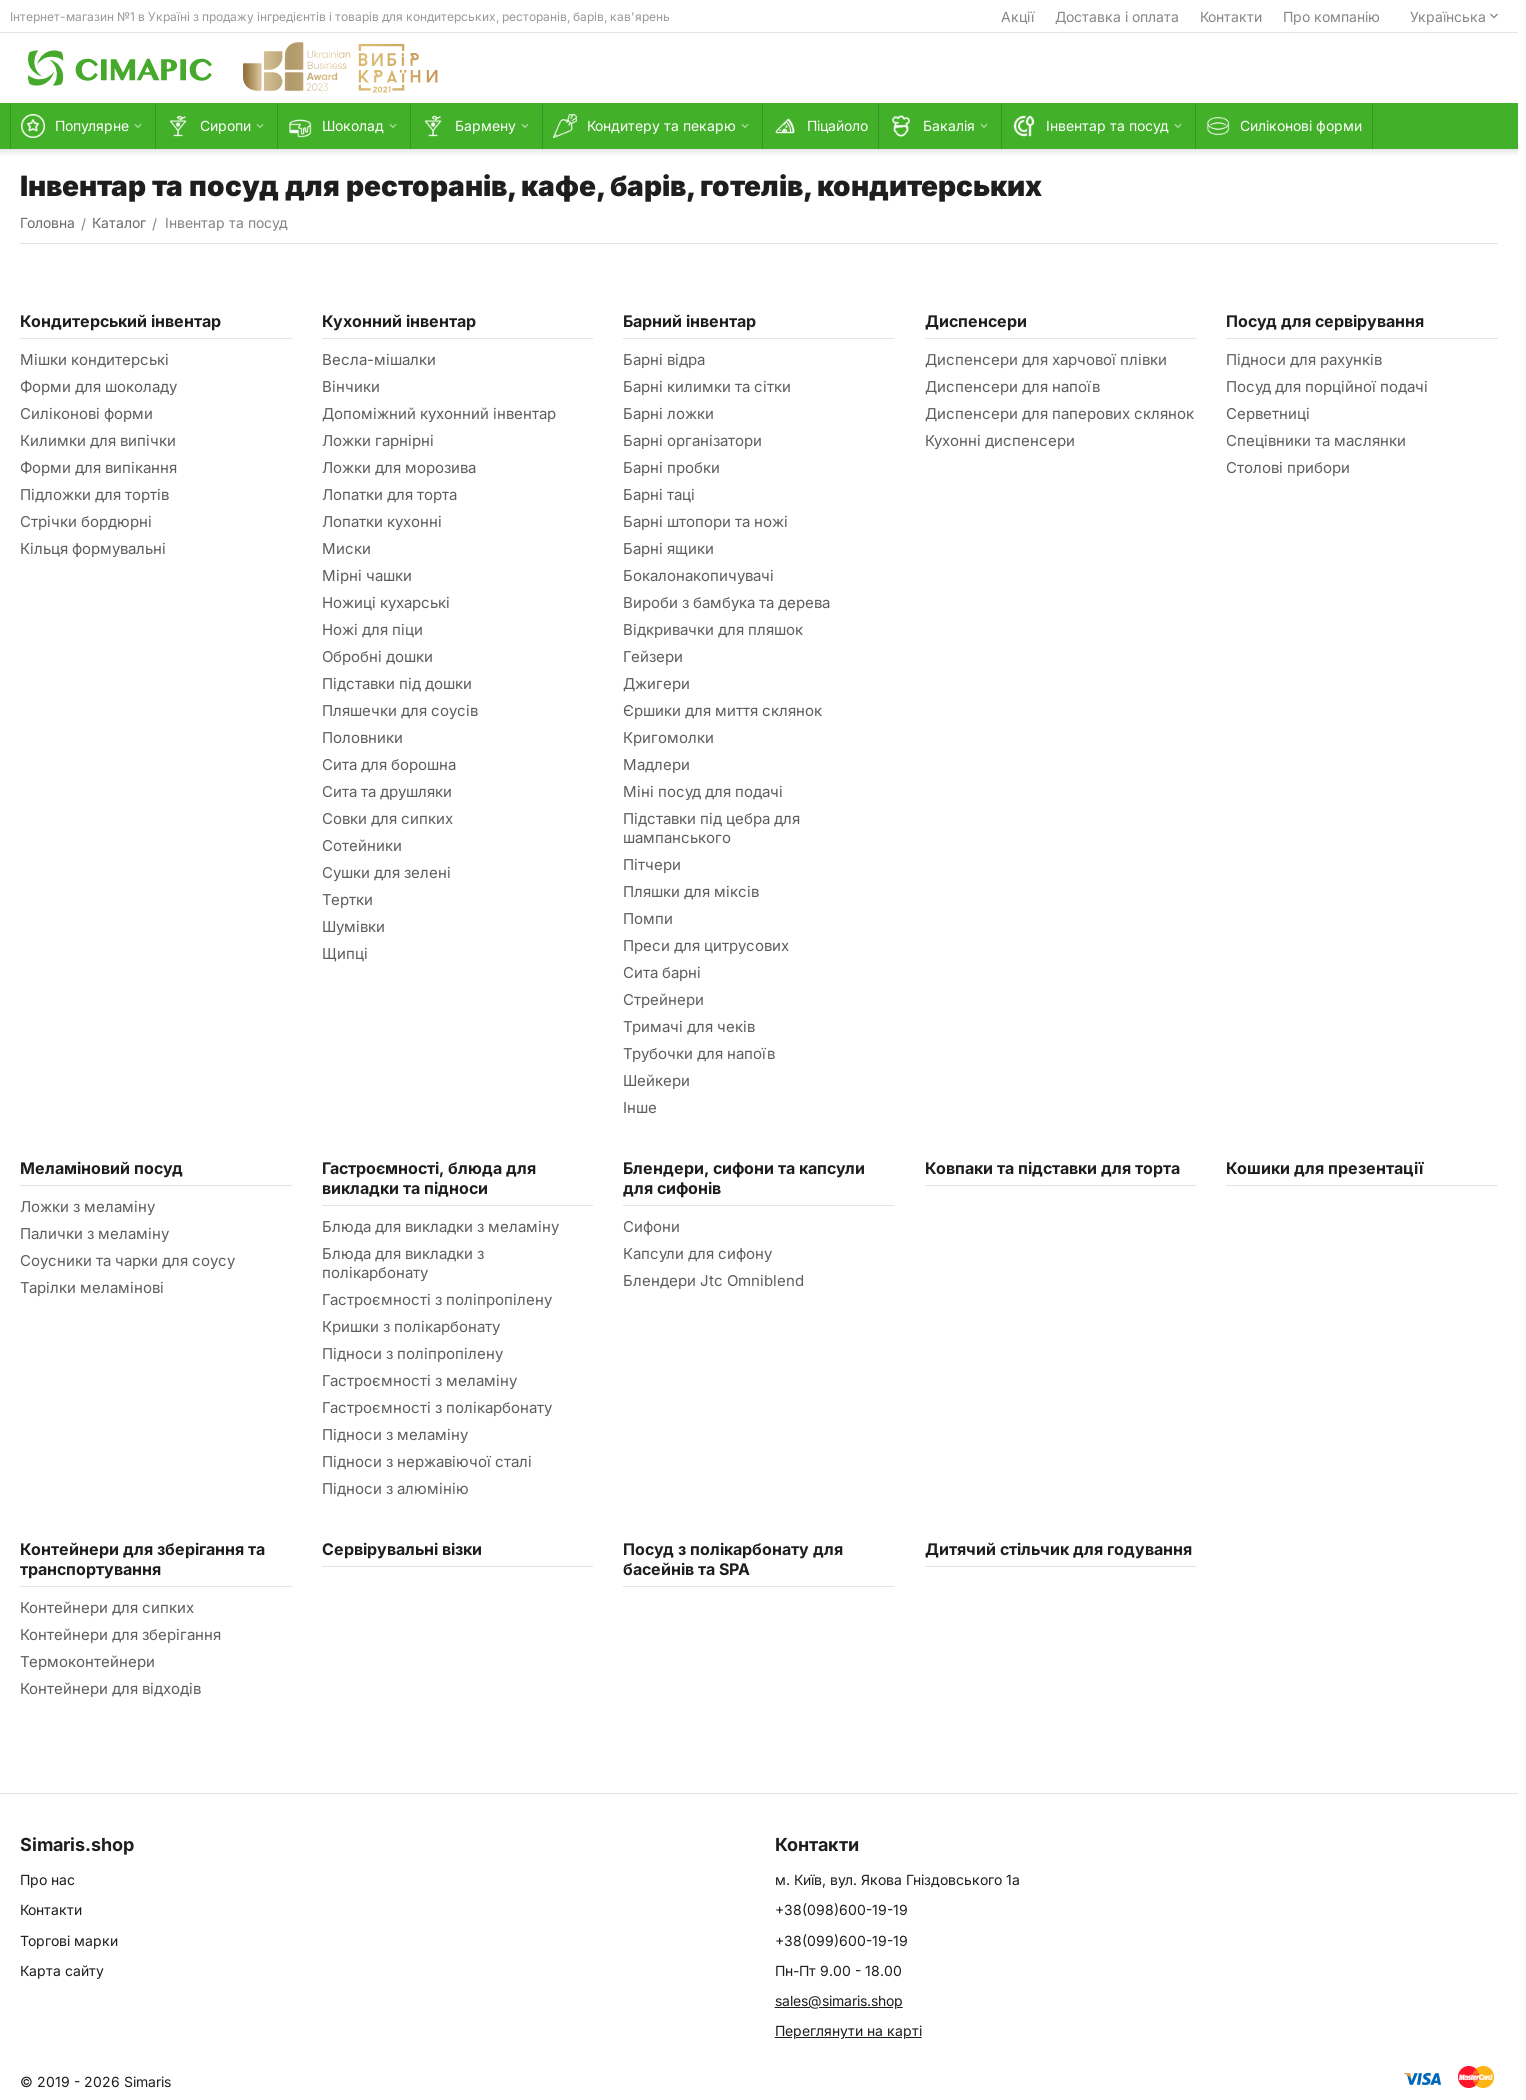 The height and width of the screenshot is (2100, 1526). I want to click on Диспенсери для напоїв, so click(1012, 386).